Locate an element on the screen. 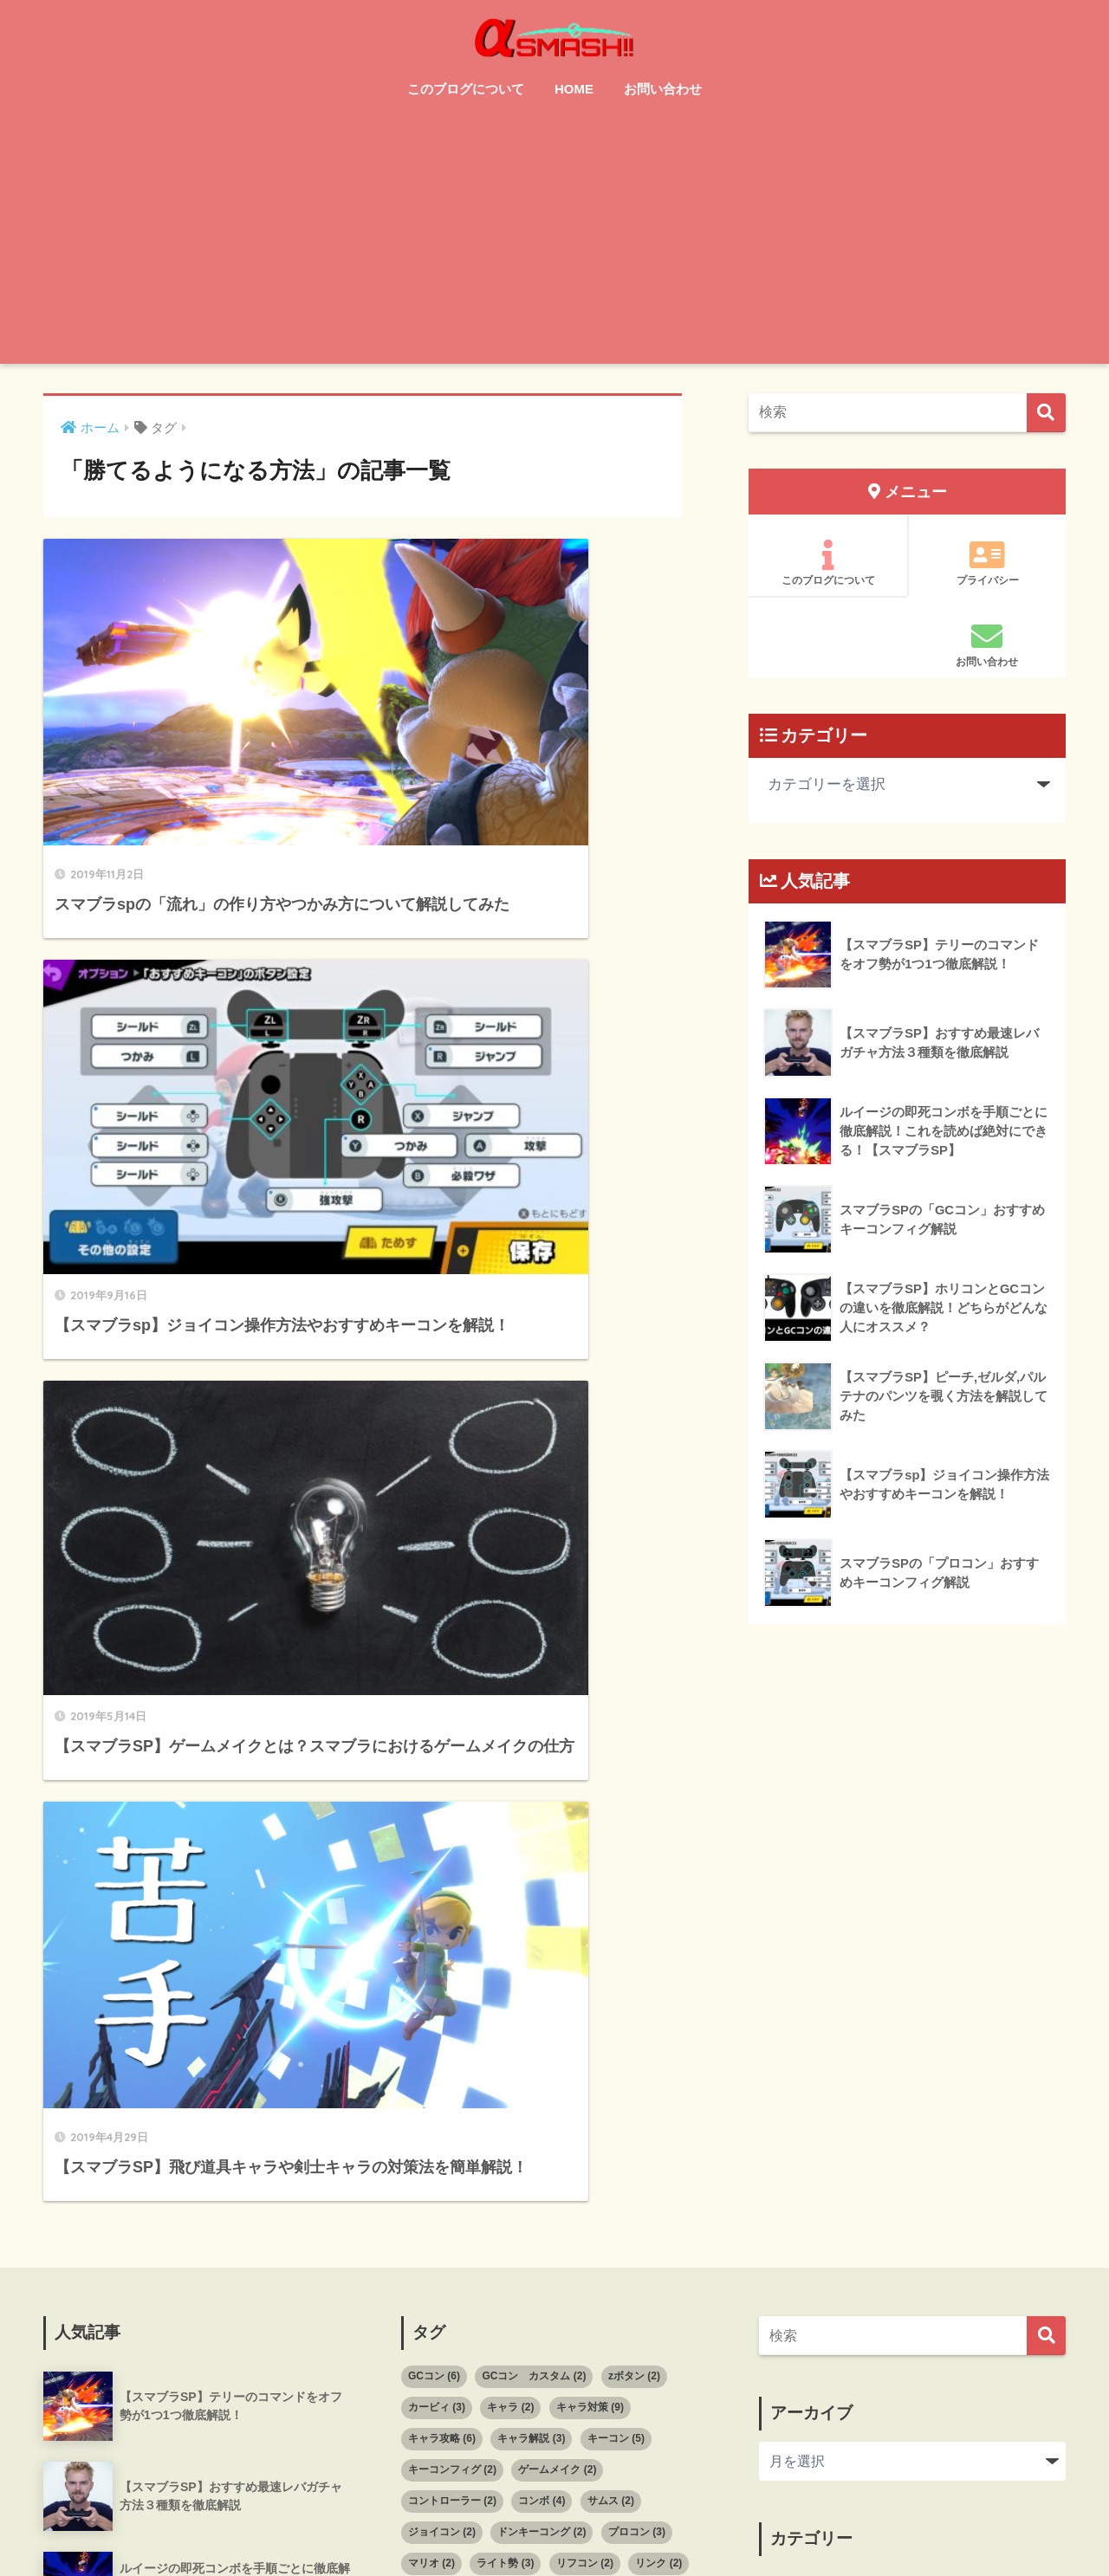 The height and width of the screenshot is (2576, 1109). 理論 is located at coordinates (784, 2283).